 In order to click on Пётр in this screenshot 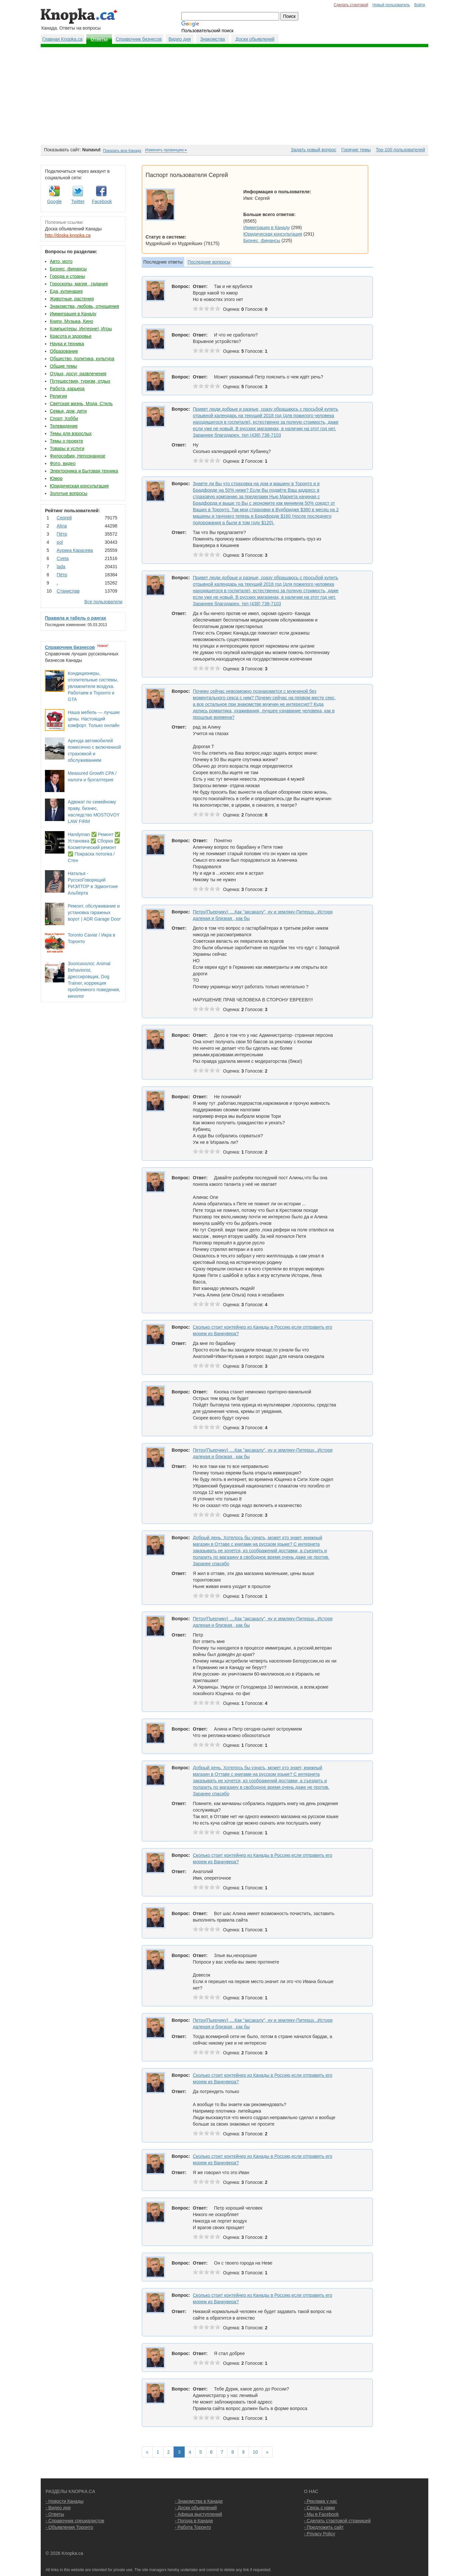, I will do `click(62, 534)`.